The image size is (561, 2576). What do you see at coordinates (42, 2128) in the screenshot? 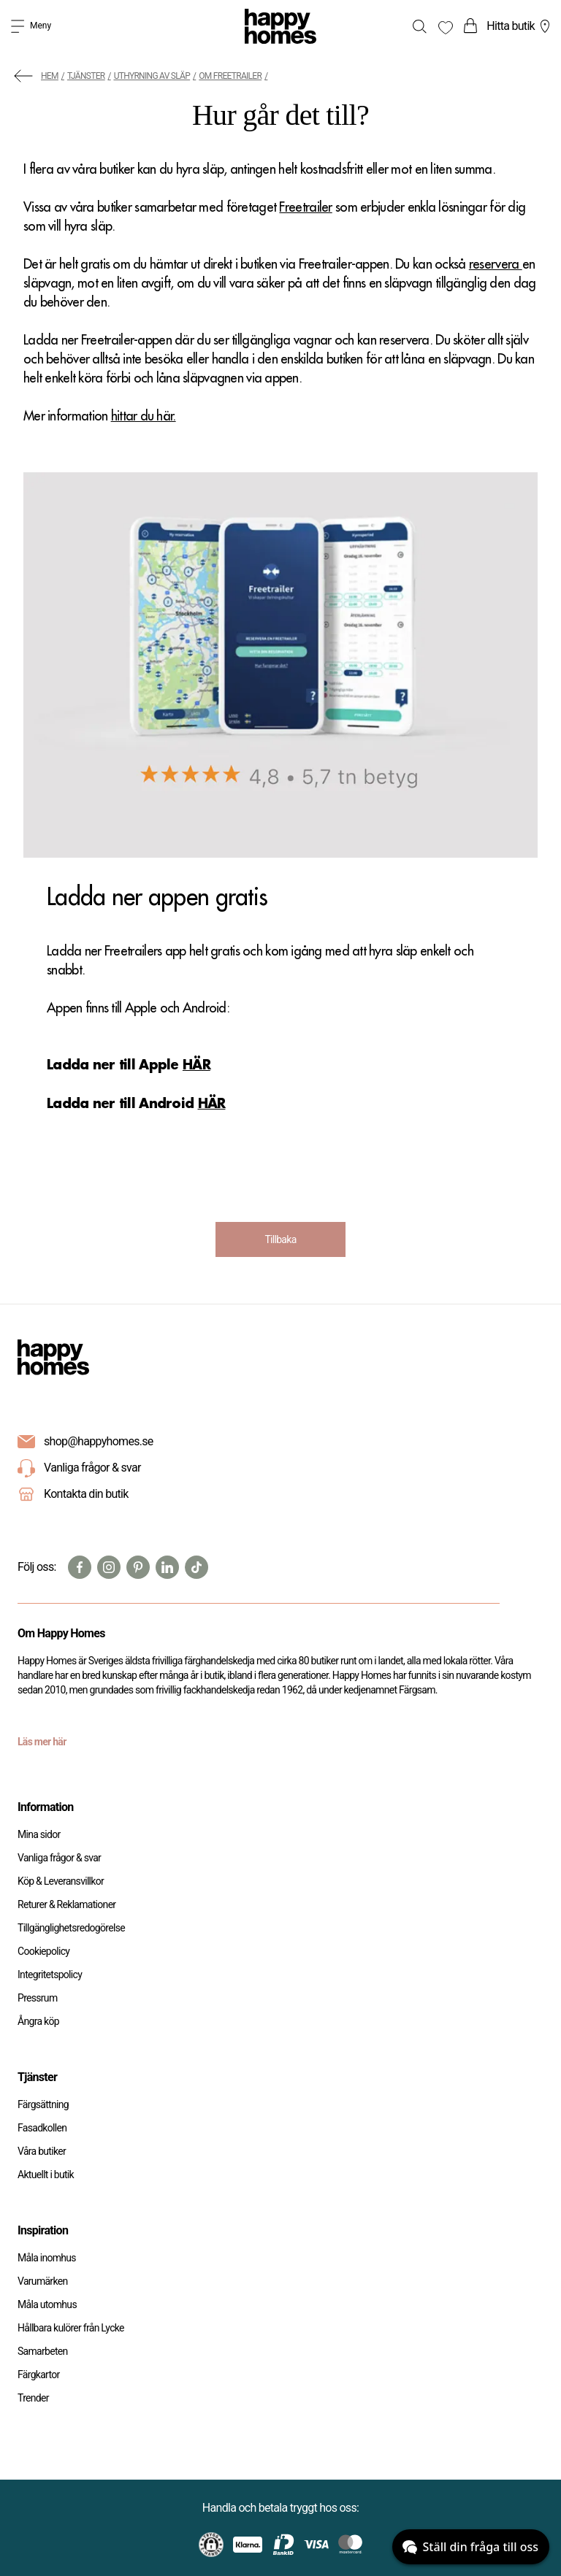
I see `Fasadkollen` at bounding box center [42, 2128].